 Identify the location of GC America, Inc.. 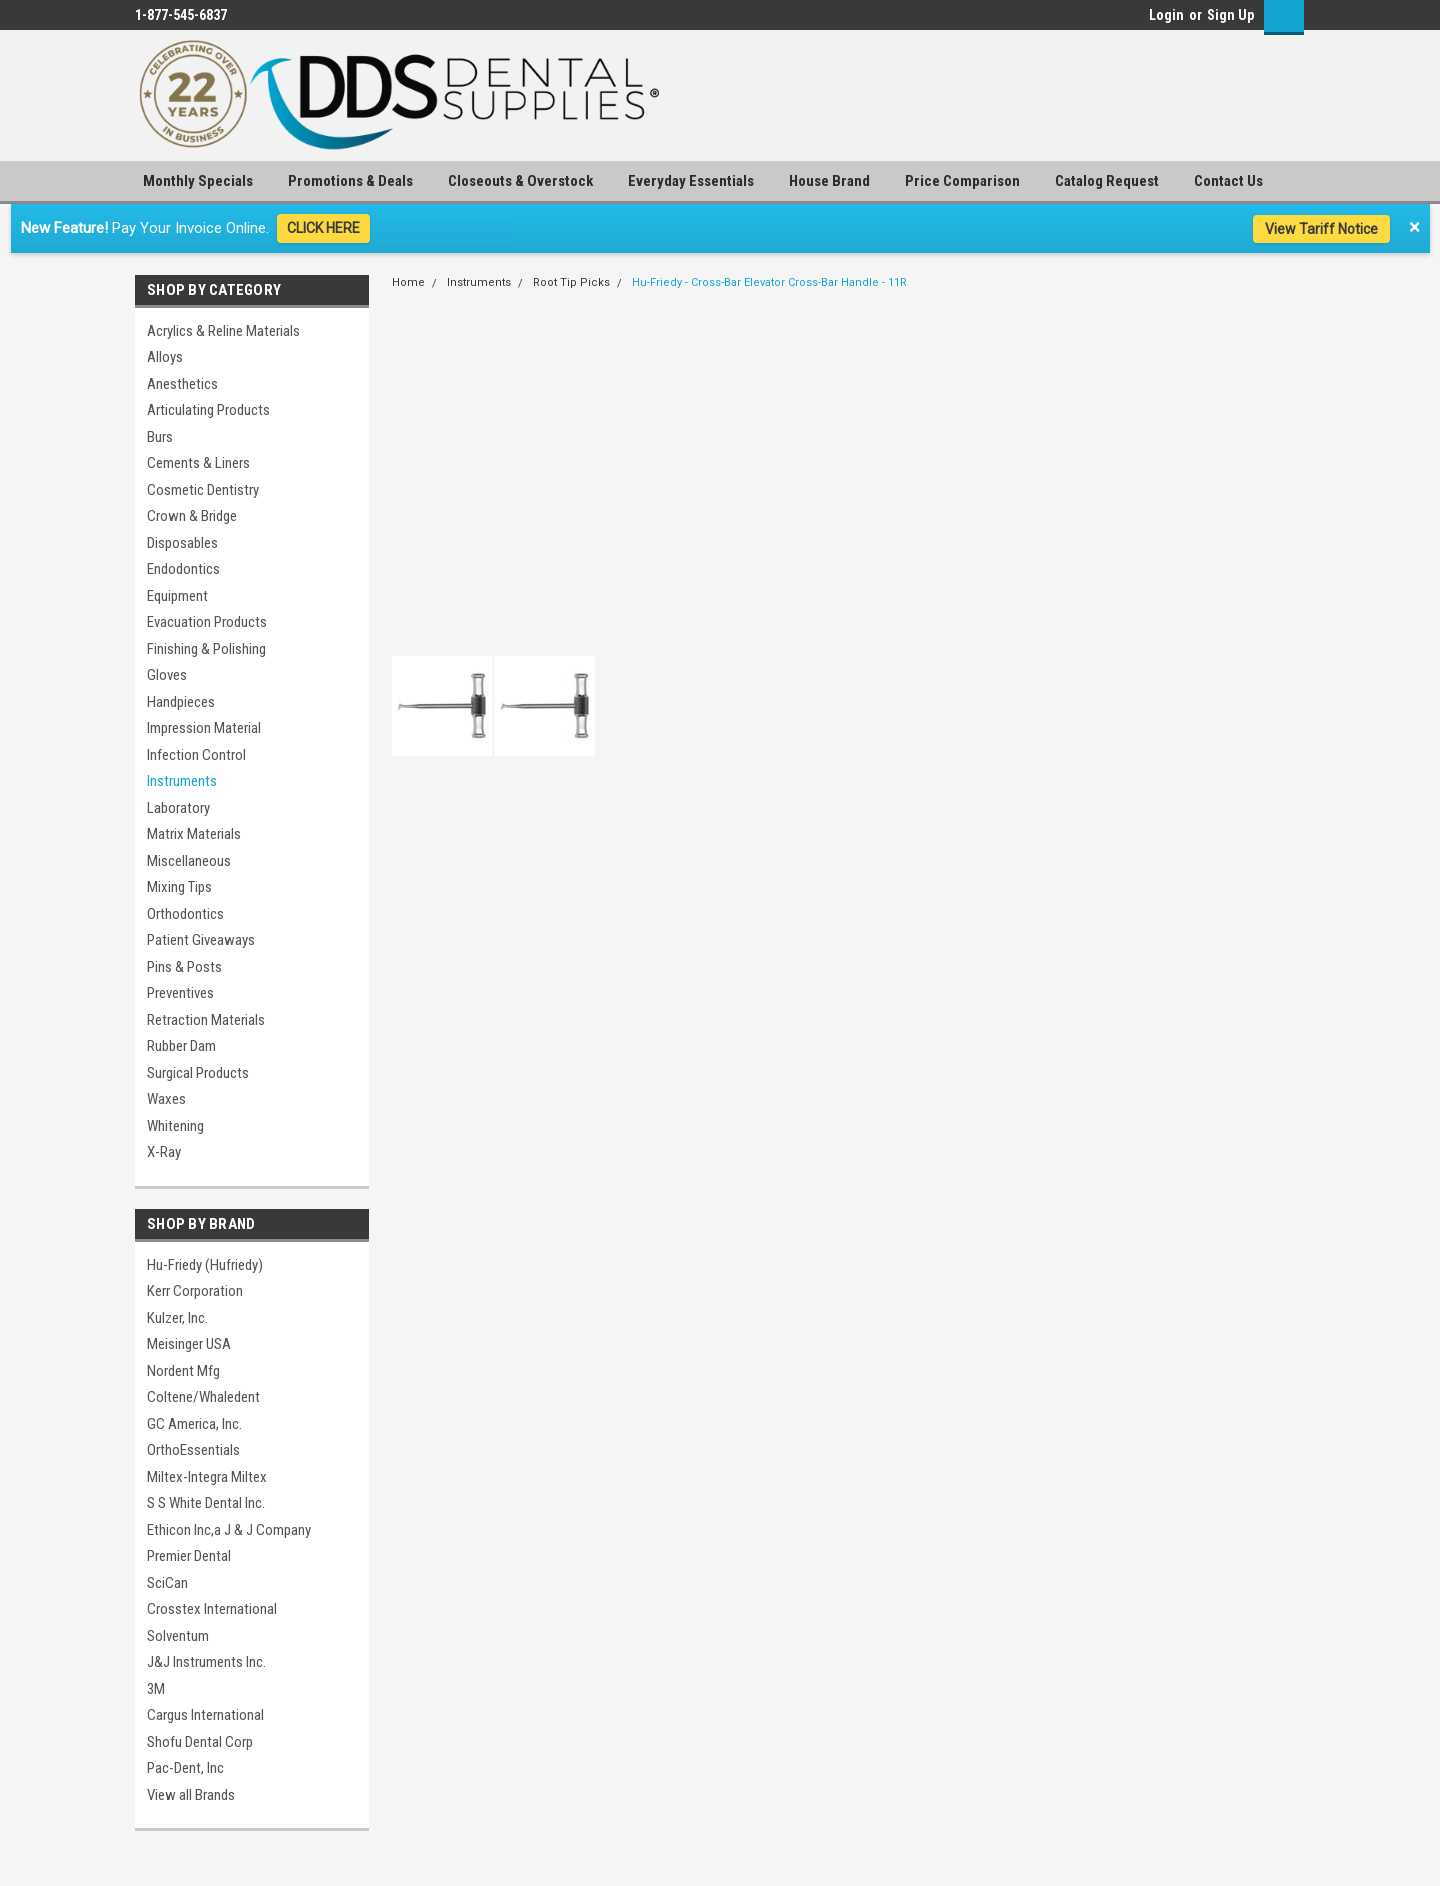
(194, 1424).